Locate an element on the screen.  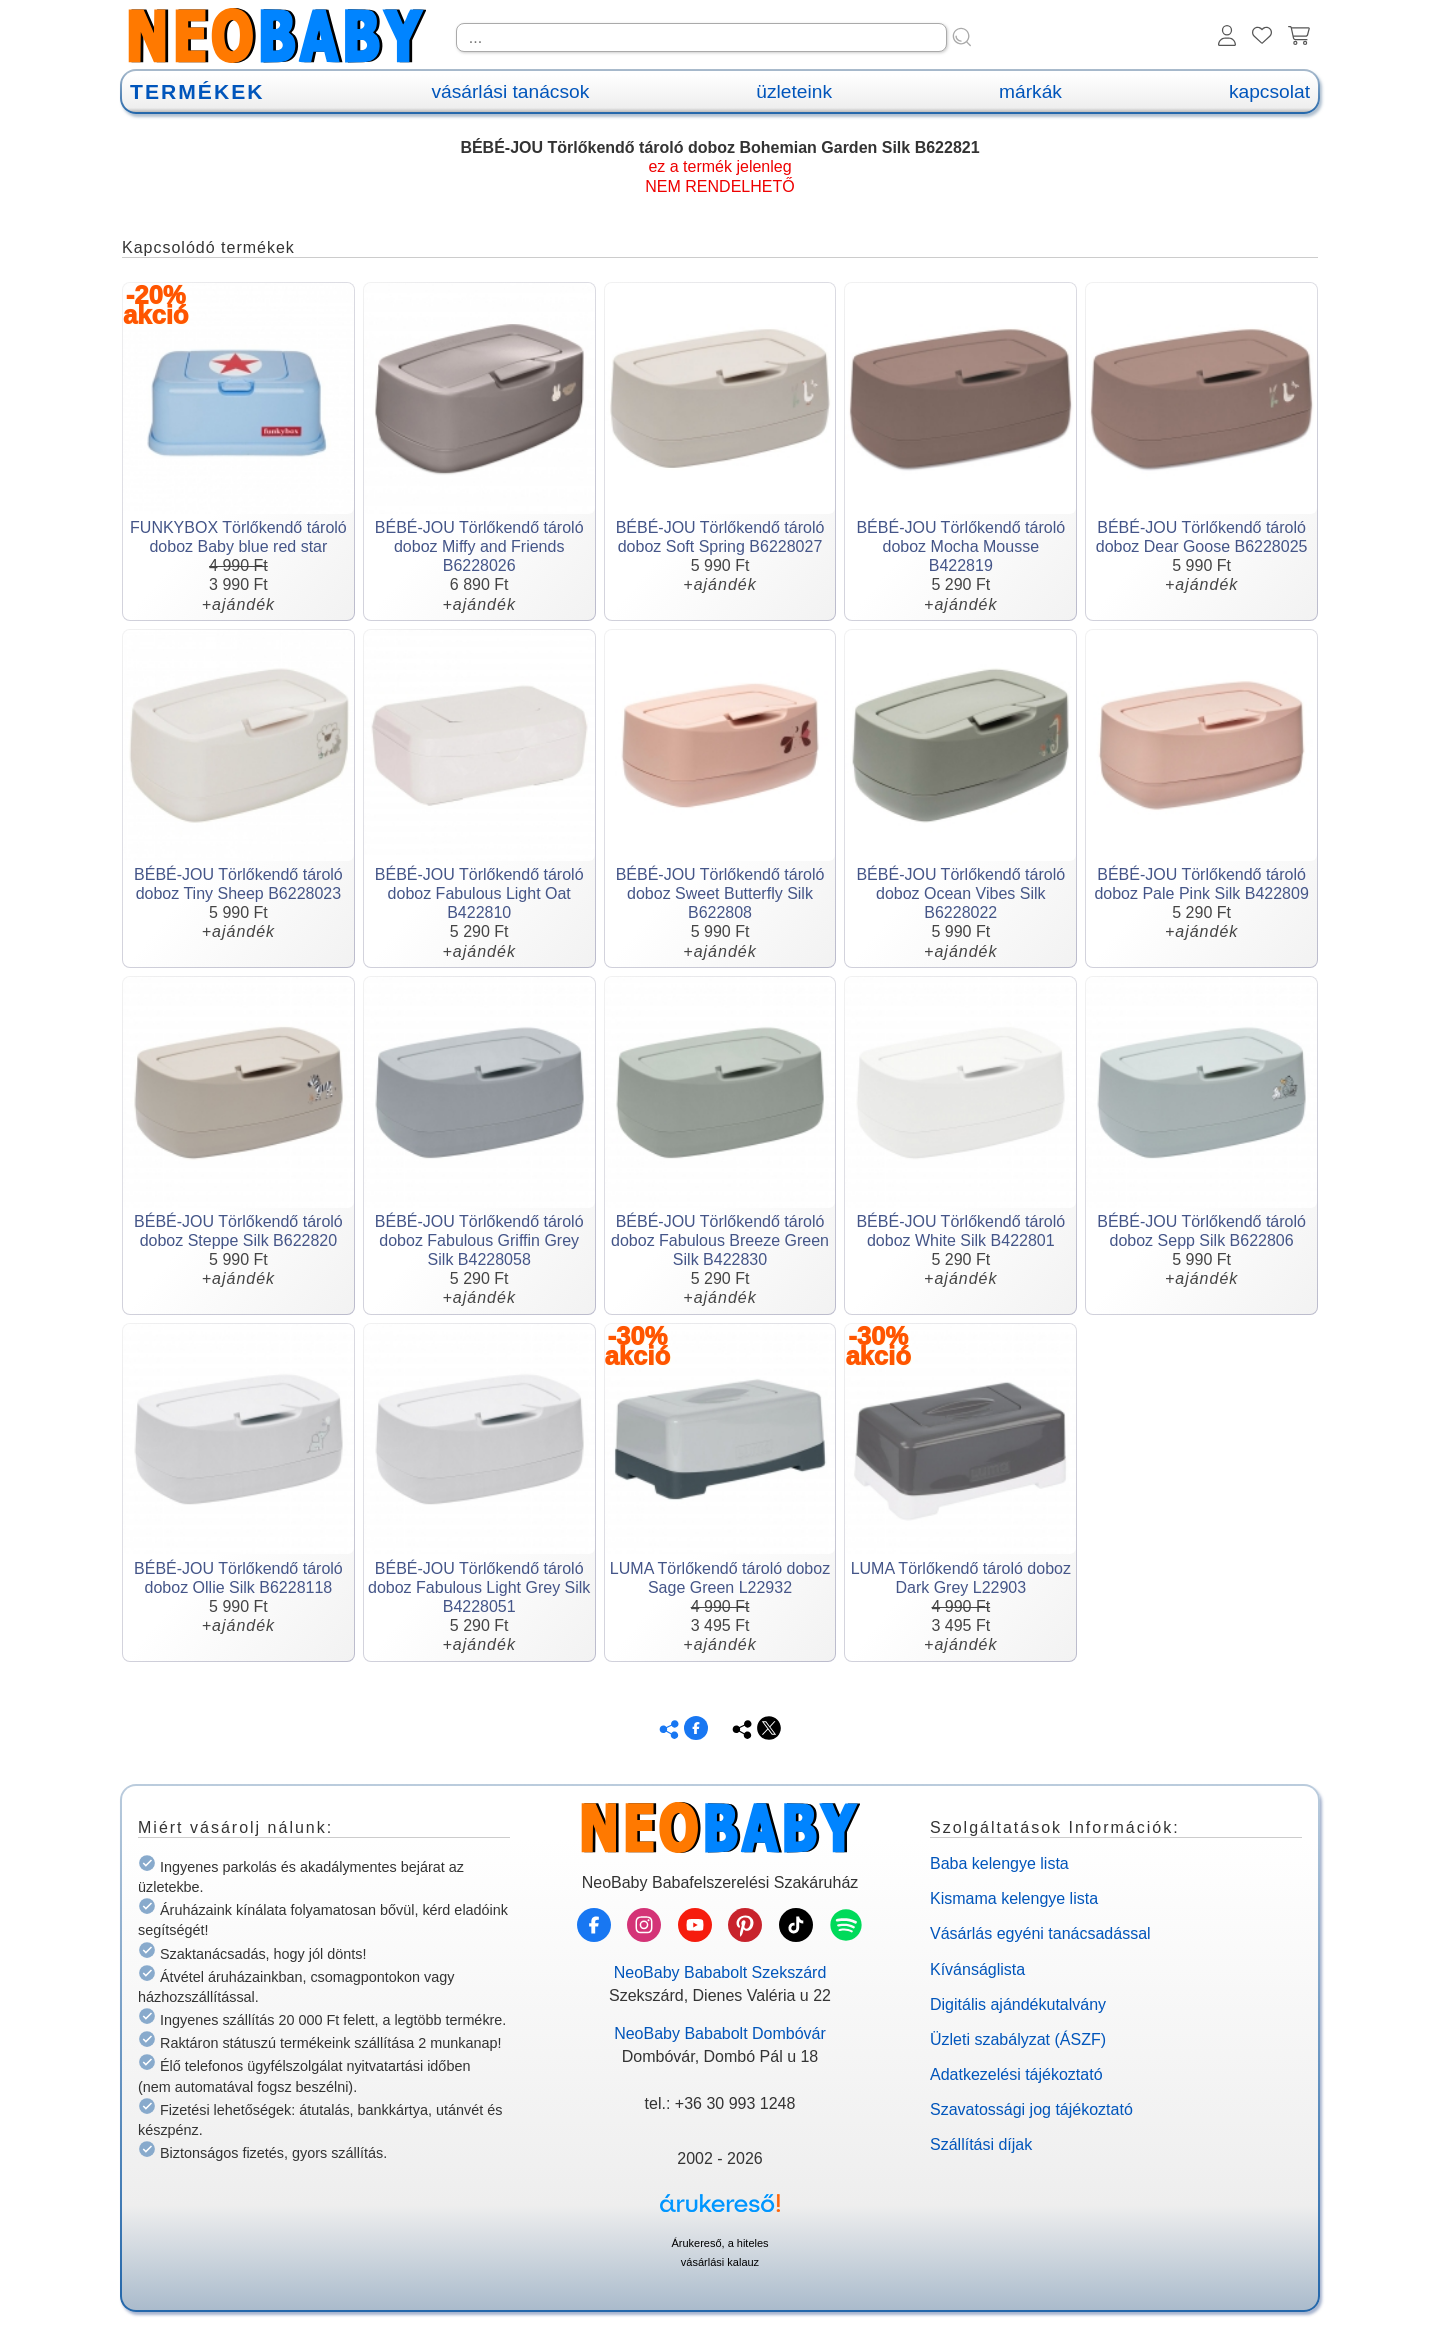
üzleteink is located at coordinates (794, 91).